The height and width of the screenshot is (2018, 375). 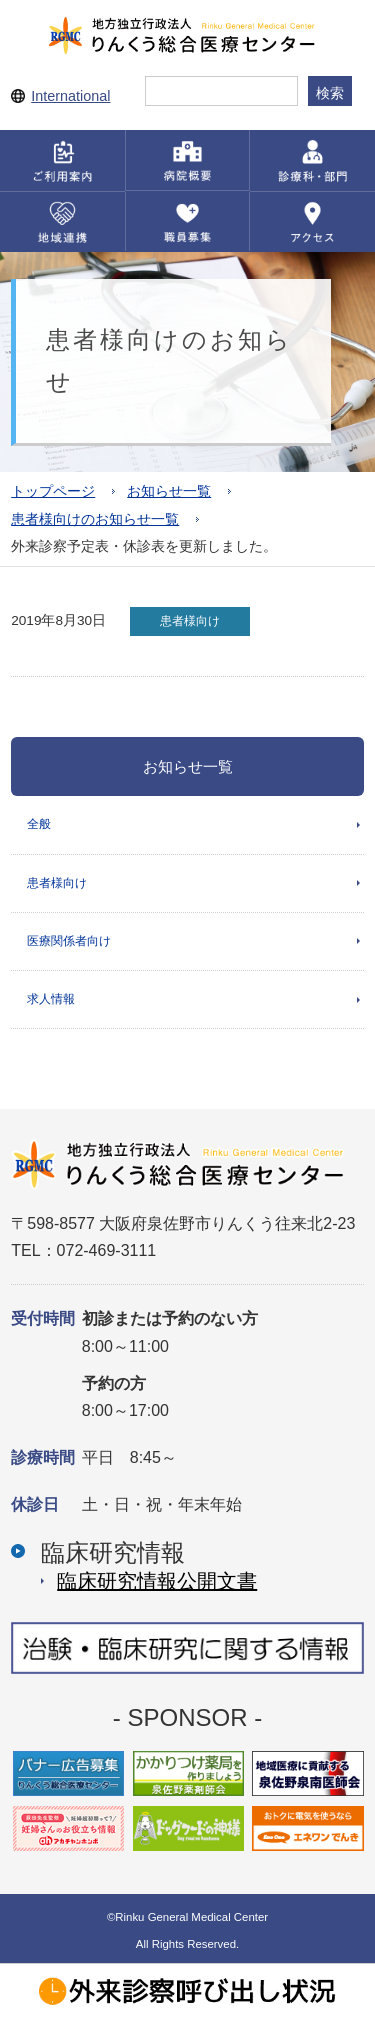 What do you see at coordinates (57, 883) in the screenshot?
I see `患者様向け` at bounding box center [57, 883].